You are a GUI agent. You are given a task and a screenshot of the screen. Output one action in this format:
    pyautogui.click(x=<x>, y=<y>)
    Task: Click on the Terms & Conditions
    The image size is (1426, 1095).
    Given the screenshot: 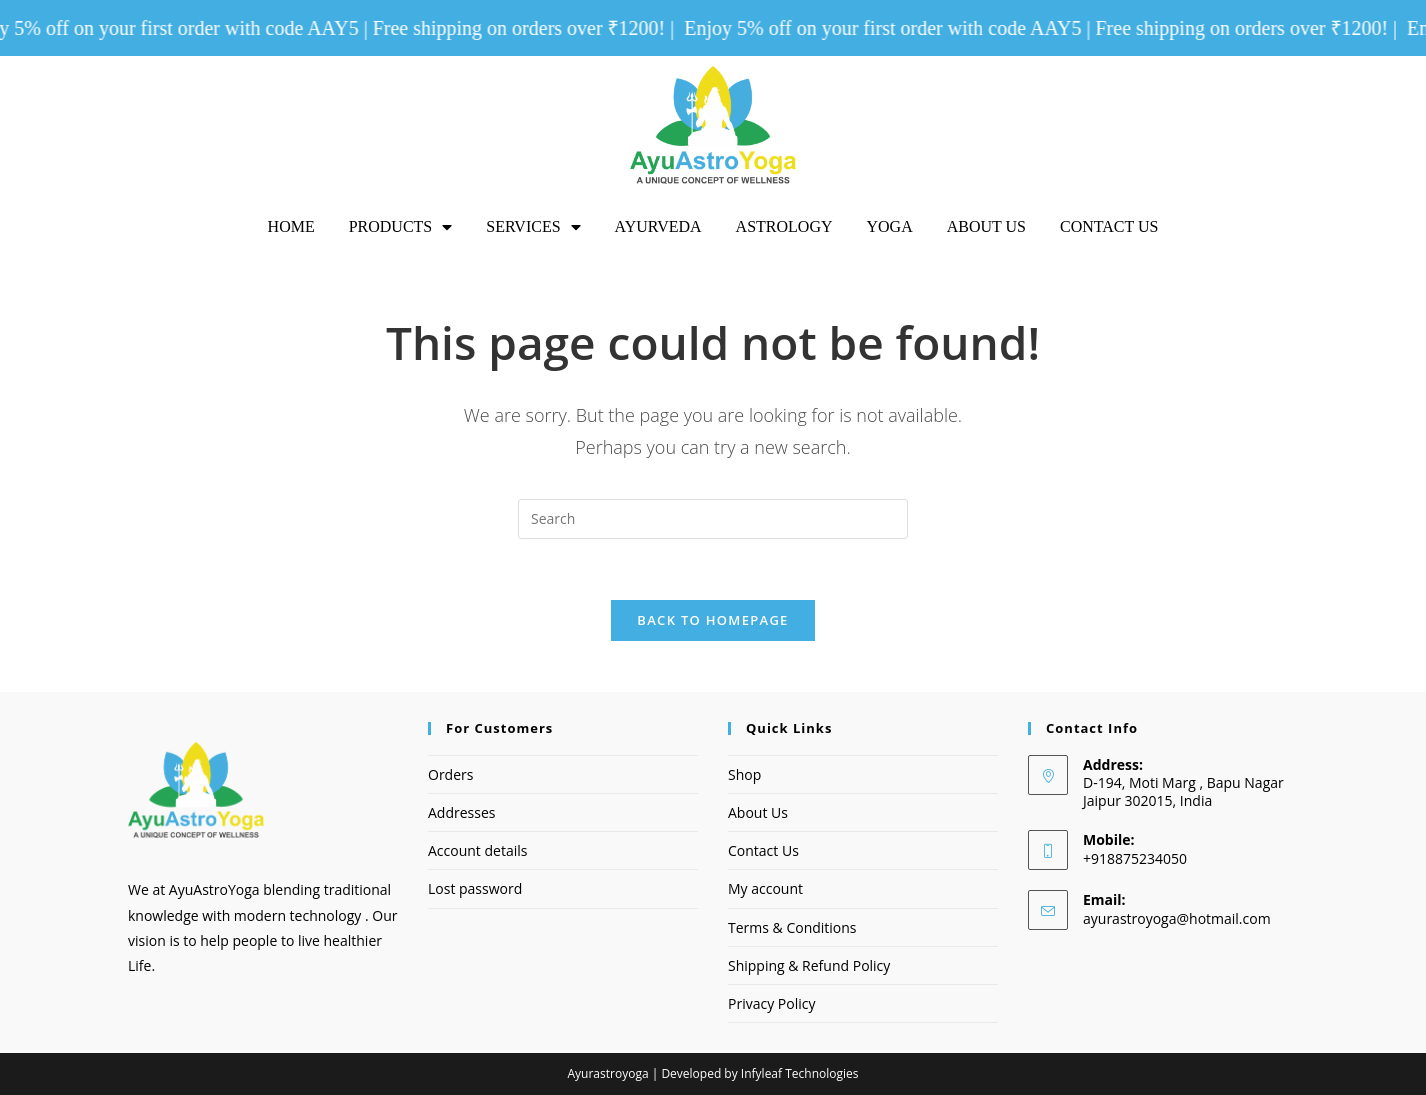 What is the action you would take?
    pyautogui.click(x=792, y=927)
    